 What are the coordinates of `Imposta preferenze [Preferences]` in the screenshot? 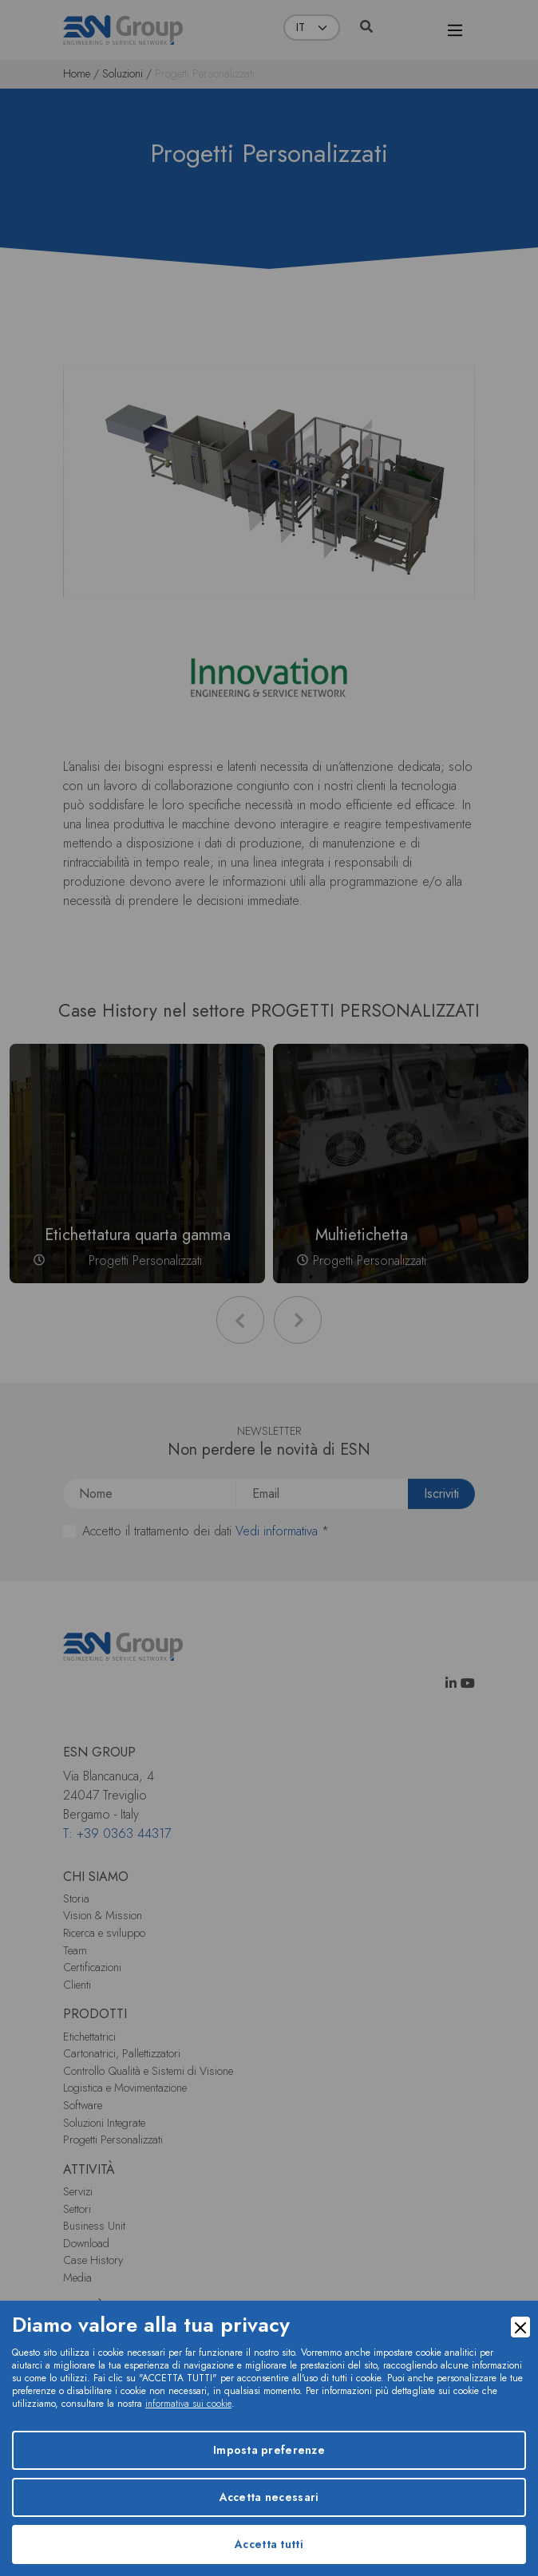 It's located at (269, 2450).